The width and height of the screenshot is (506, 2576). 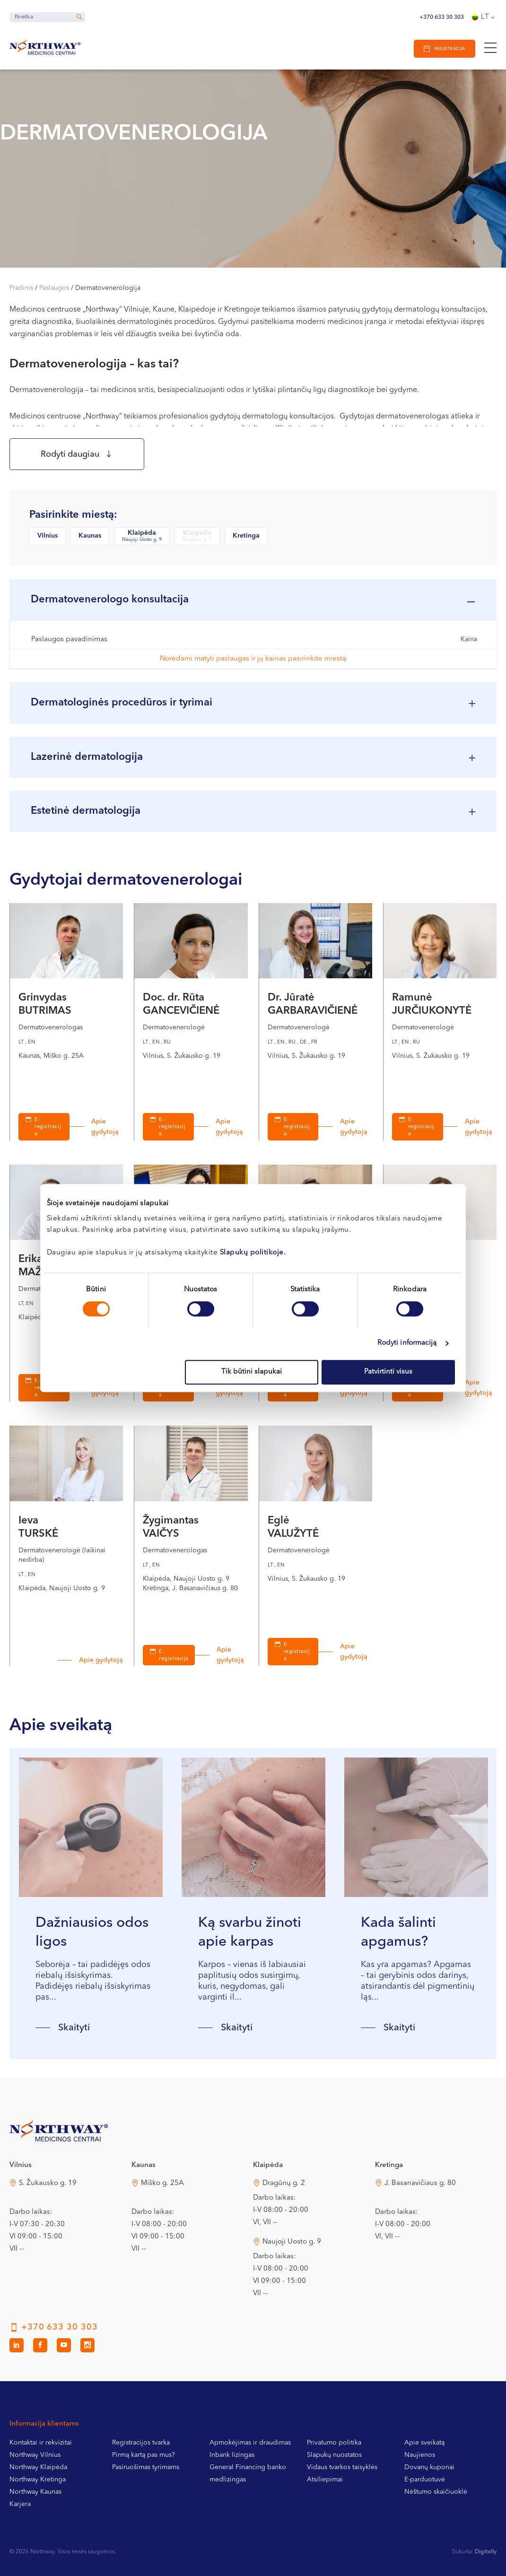 What do you see at coordinates (435, 2492) in the screenshot?
I see `Nėštumo skaičiuoklė` at bounding box center [435, 2492].